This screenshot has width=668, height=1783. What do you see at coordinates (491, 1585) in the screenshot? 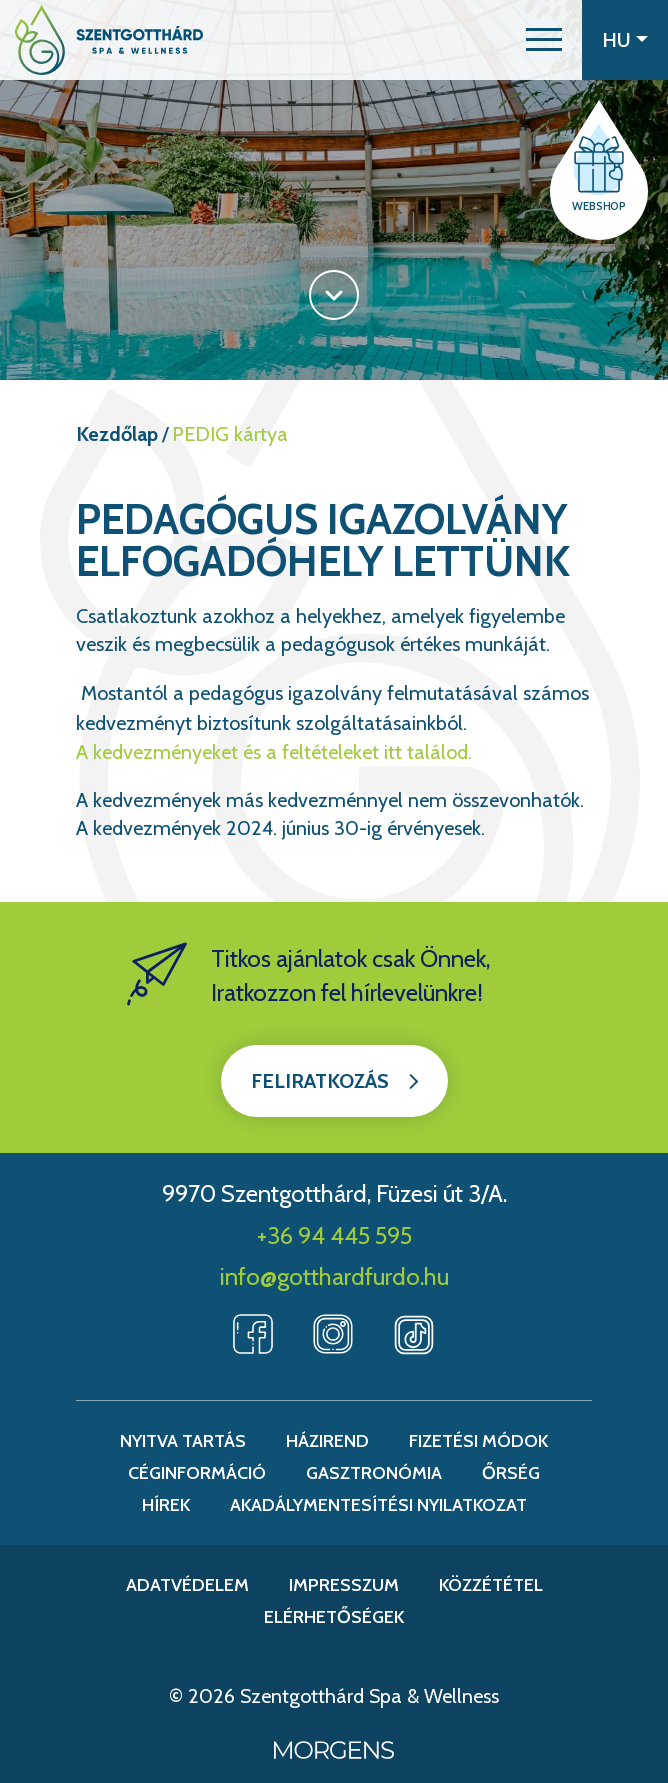
I see `Közzététel` at bounding box center [491, 1585].